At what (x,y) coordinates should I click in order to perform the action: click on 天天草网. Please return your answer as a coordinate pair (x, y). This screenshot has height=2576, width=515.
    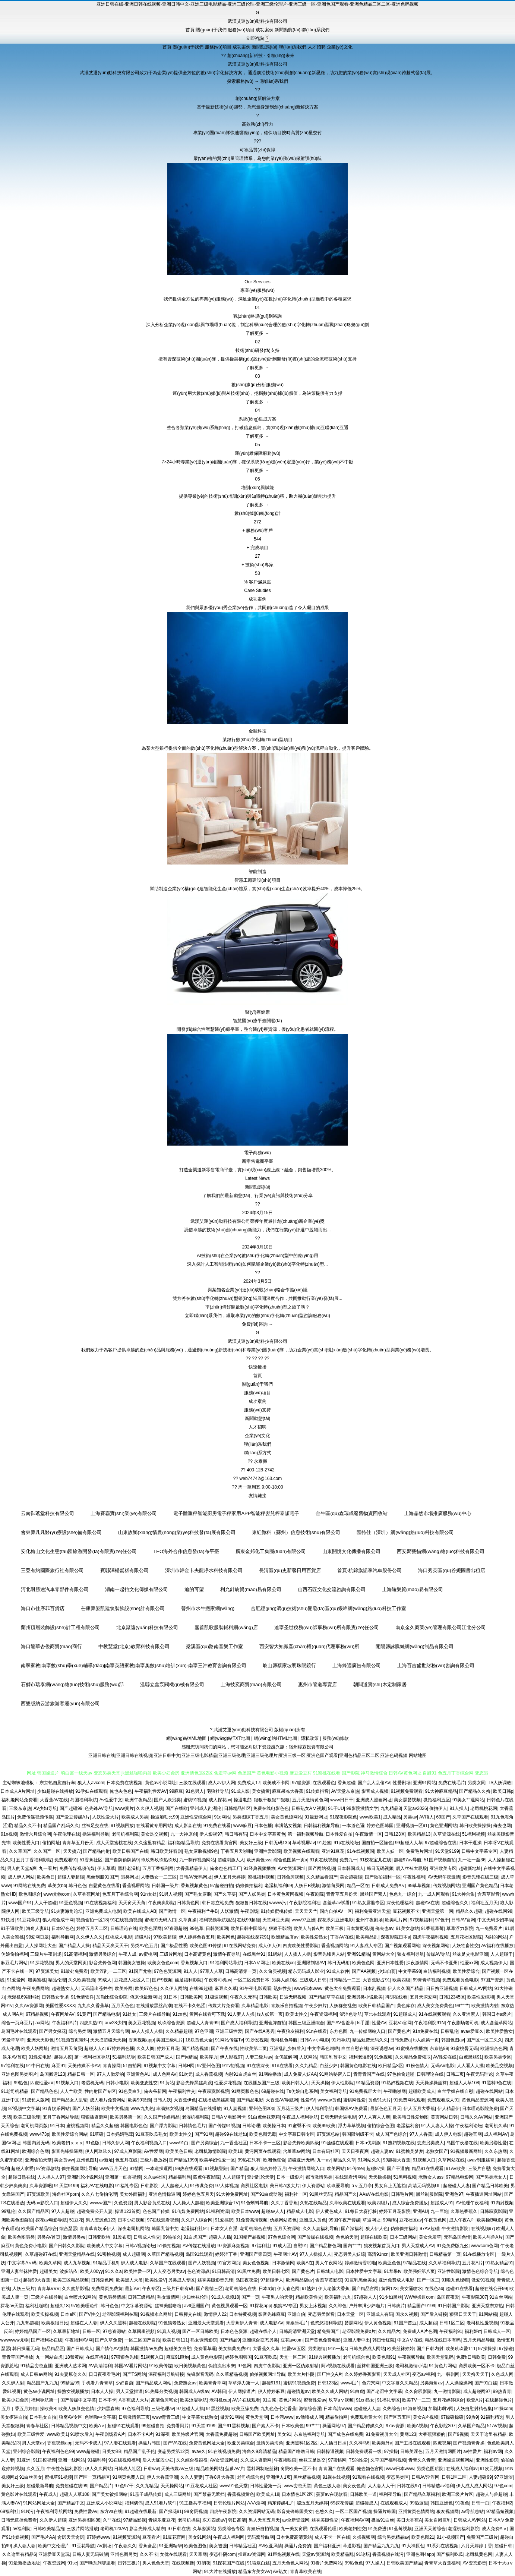
    Looking at the image, I should click on (198, 2554).